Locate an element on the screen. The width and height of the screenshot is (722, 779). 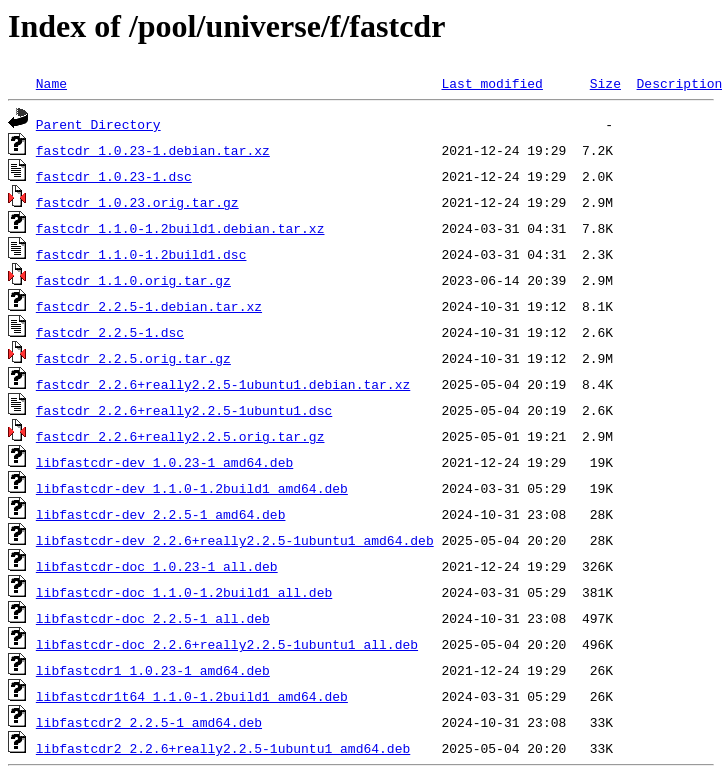
libfastcdr1t64_1.1.0-1.2build1_amd64.deb is located at coordinates (192, 696).